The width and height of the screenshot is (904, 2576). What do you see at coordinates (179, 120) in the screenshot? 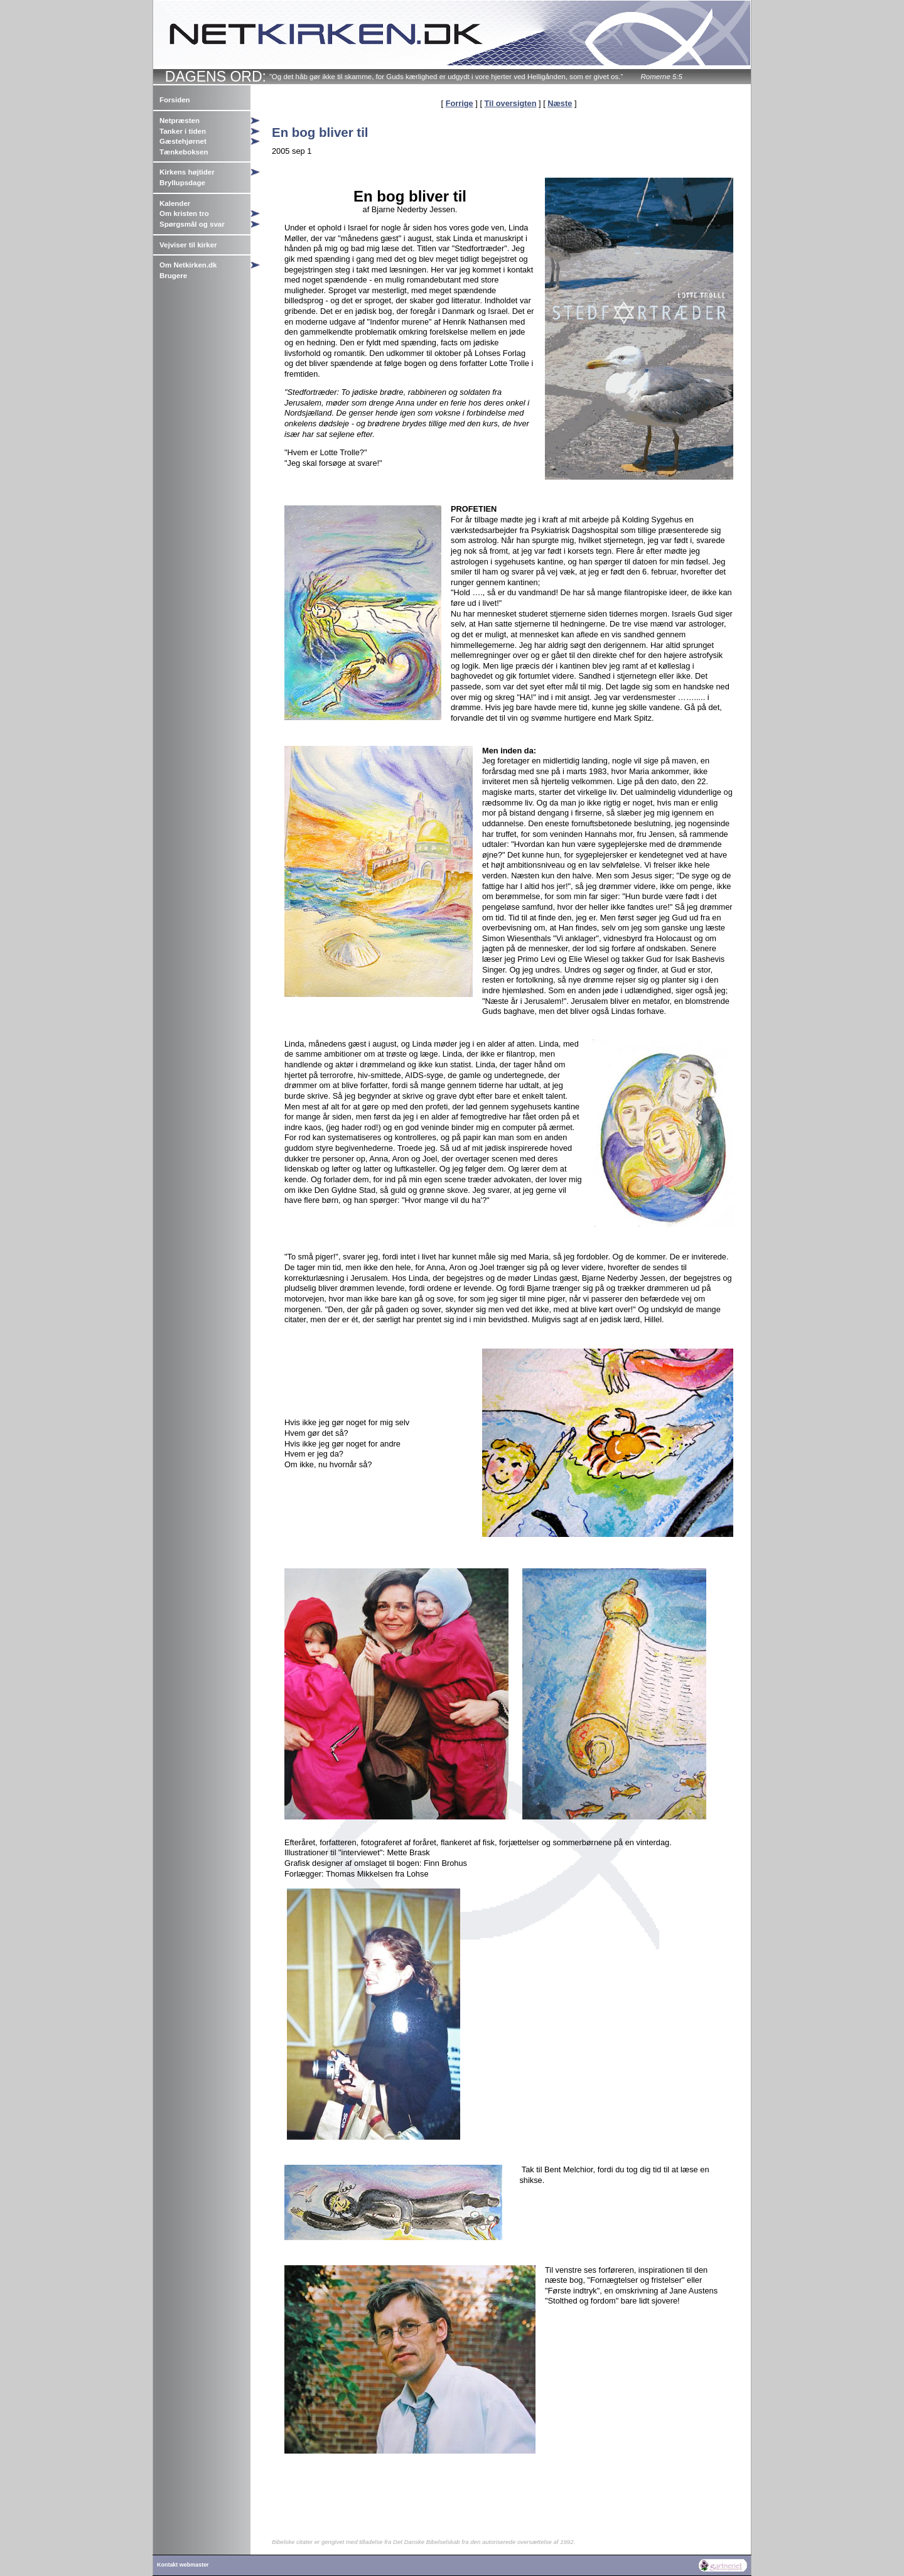
I see `Netpræsten` at bounding box center [179, 120].